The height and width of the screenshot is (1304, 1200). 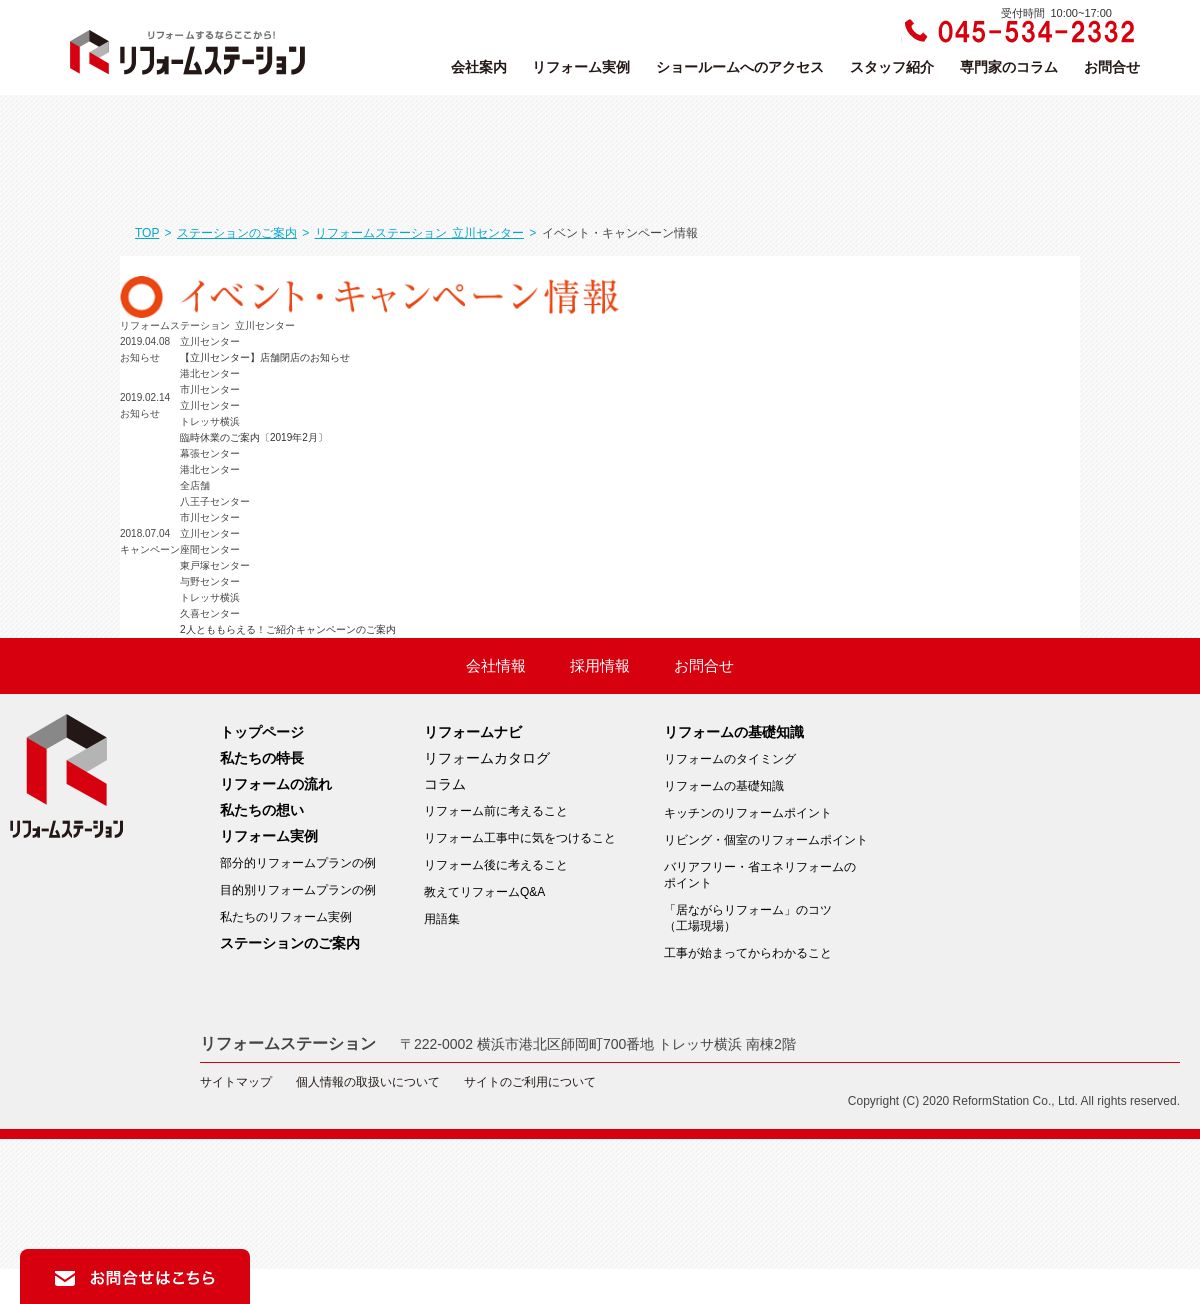 What do you see at coordinates (419, 233) in the screenshot?
I see `リフォームステーション 立川センター` at bounding box center [419, 233].